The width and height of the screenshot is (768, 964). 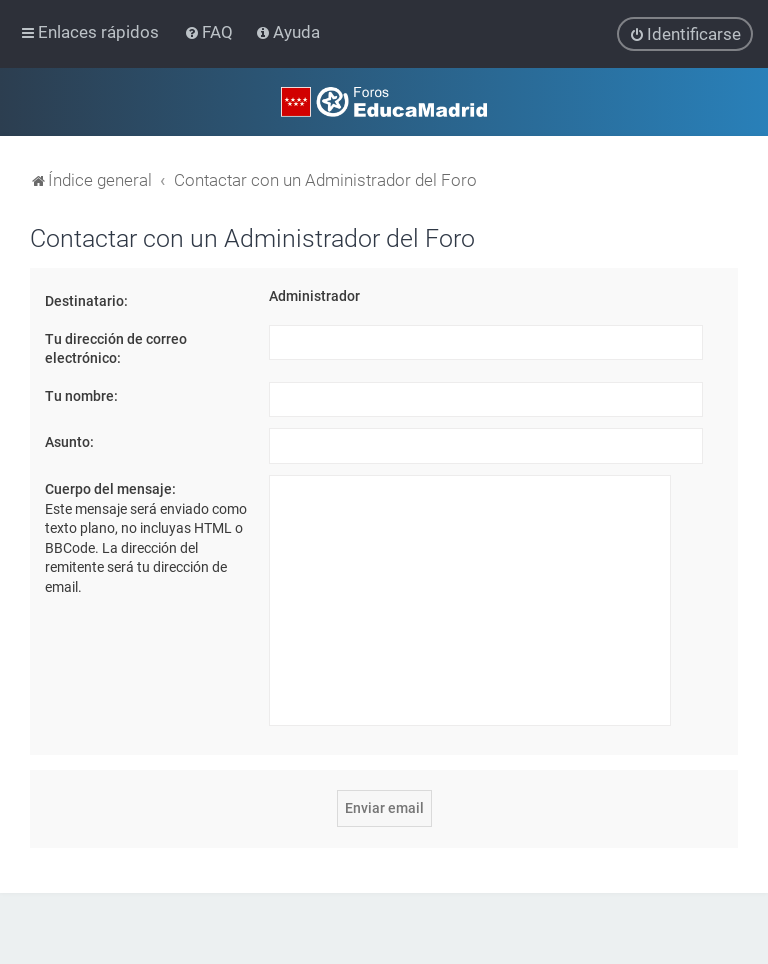 I want to click on [menuitem], so click(x=210, y=32).